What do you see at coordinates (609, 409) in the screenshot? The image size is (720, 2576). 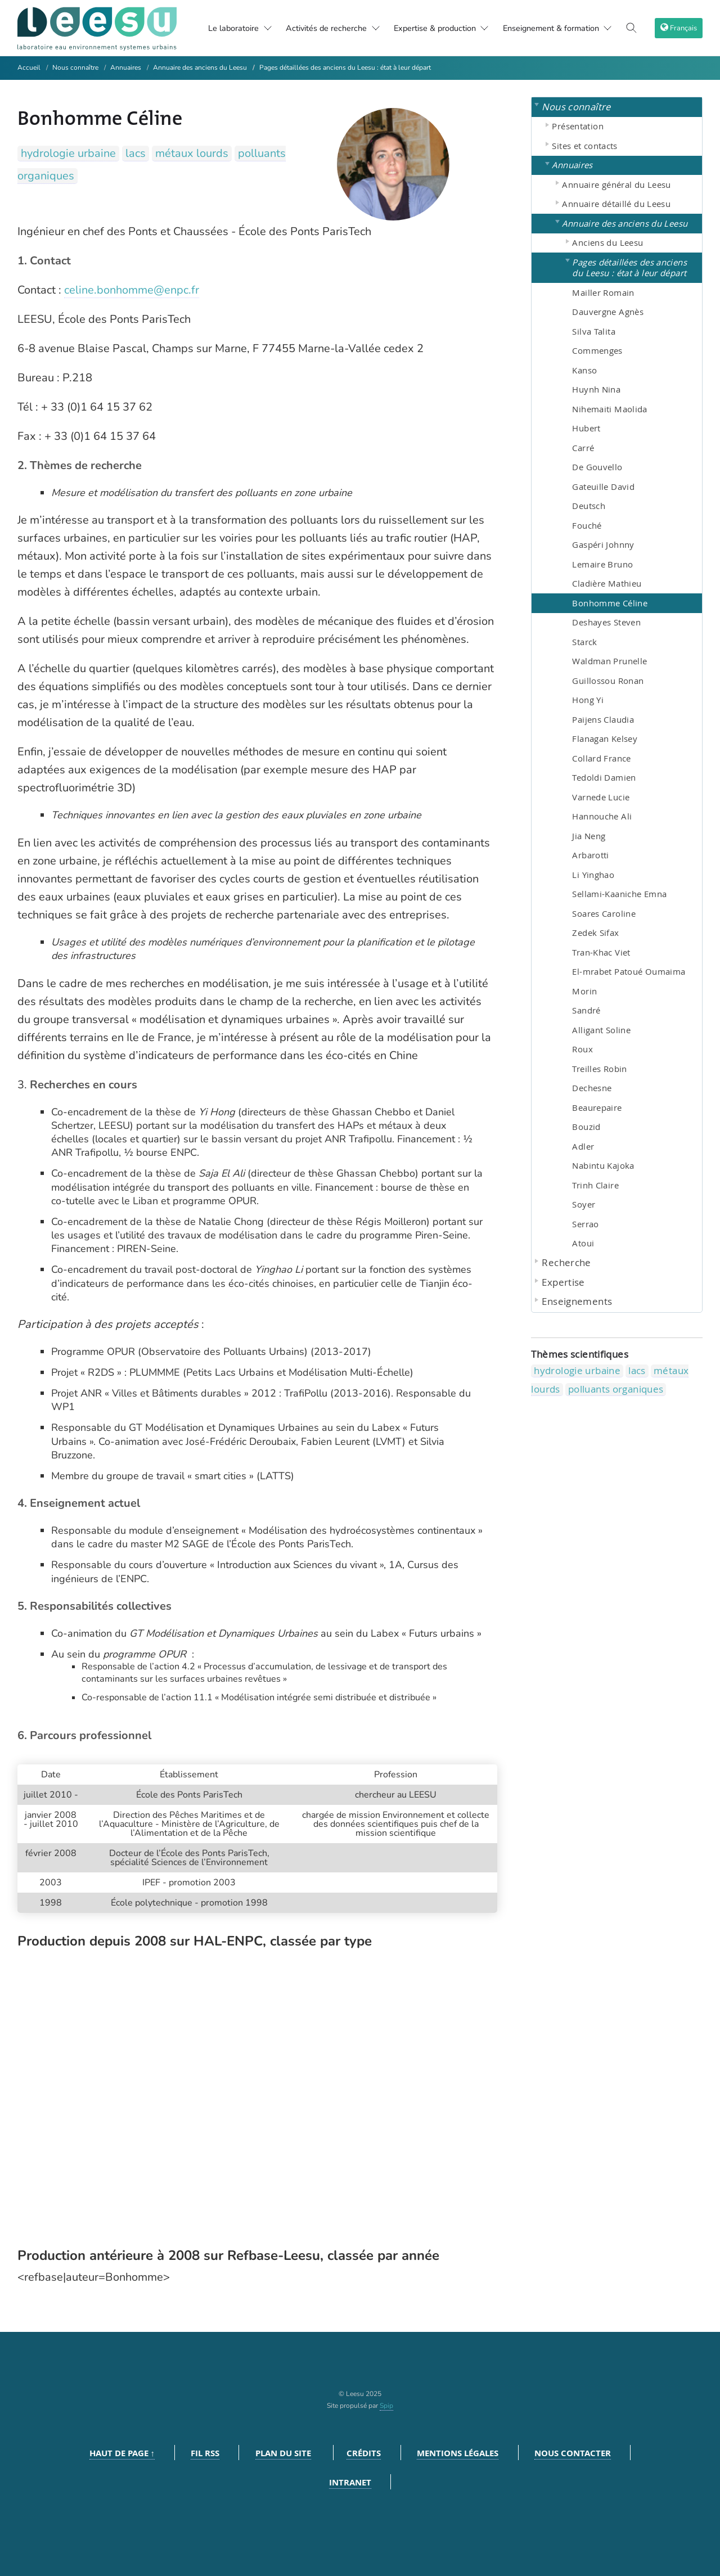 I see `Nihemaiti Maolida` at bounding box center [609, 409].